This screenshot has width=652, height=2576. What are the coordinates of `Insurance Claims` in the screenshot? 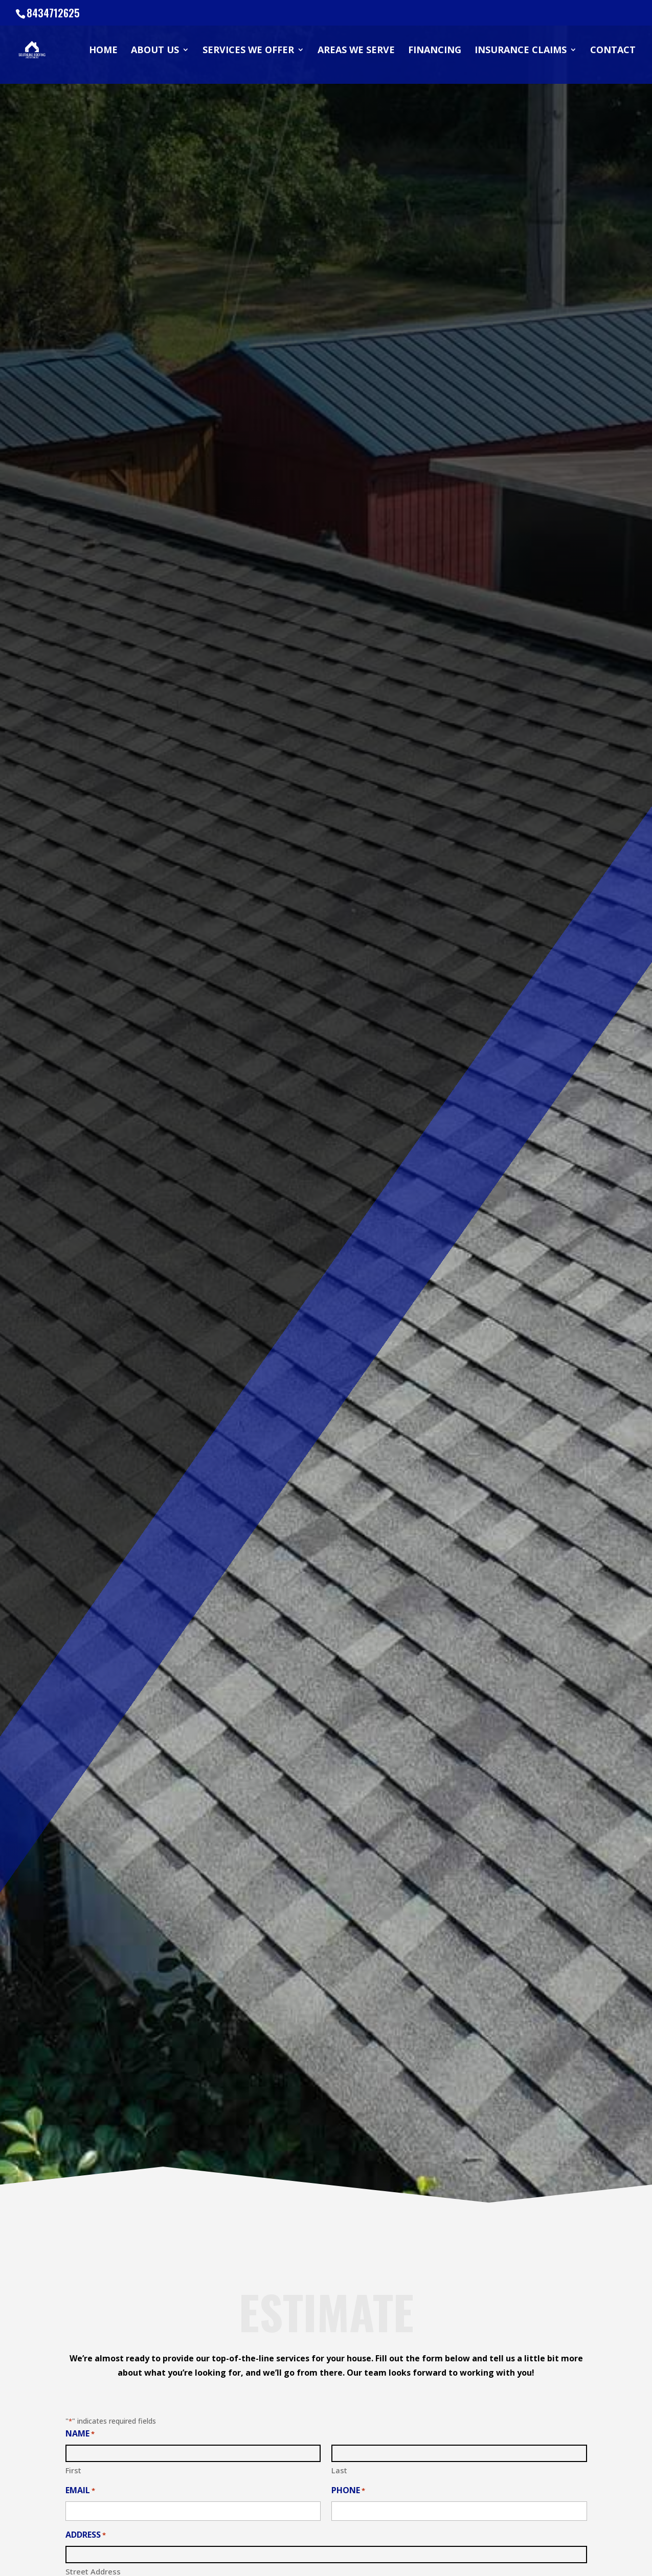 It's located at (521, 51).